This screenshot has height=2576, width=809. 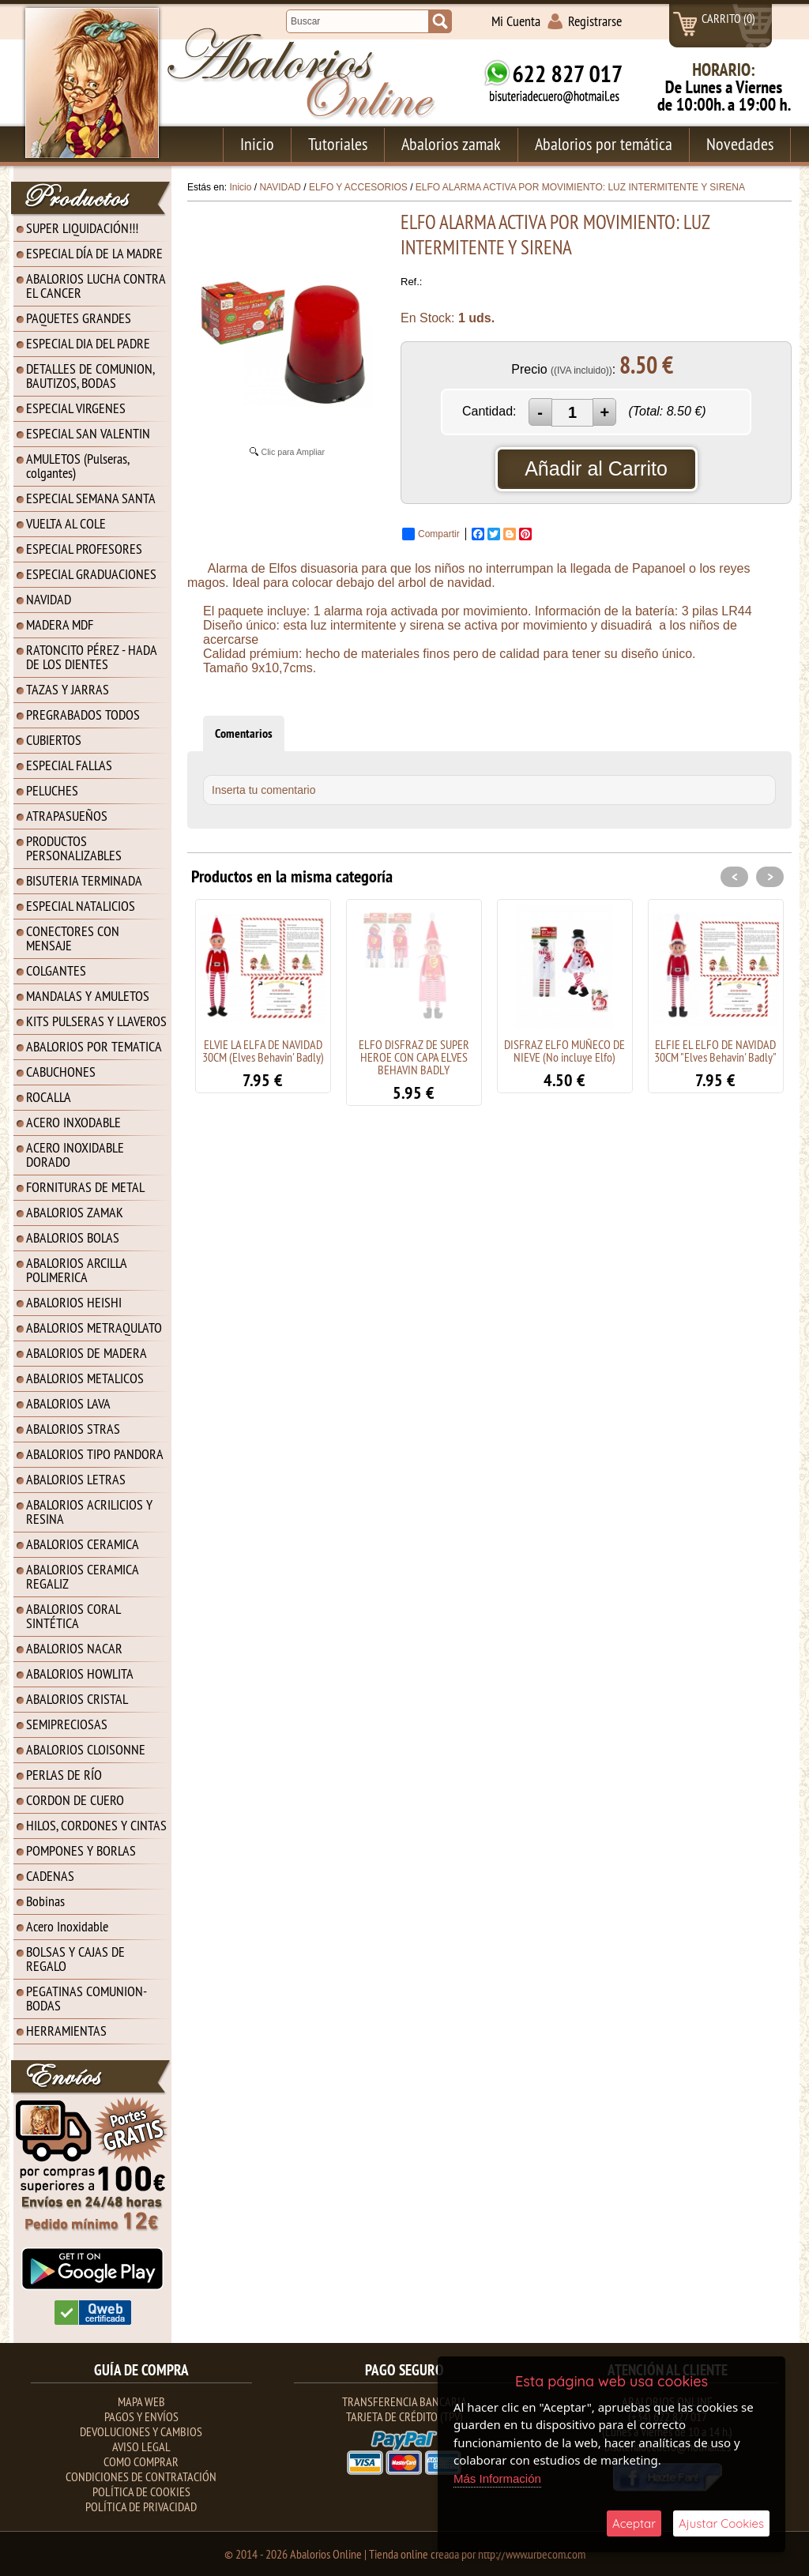 What do you see at coordinates (59, 624) in the screenshot?
I see `MADERA MDF` at bounding box center [59, 624].